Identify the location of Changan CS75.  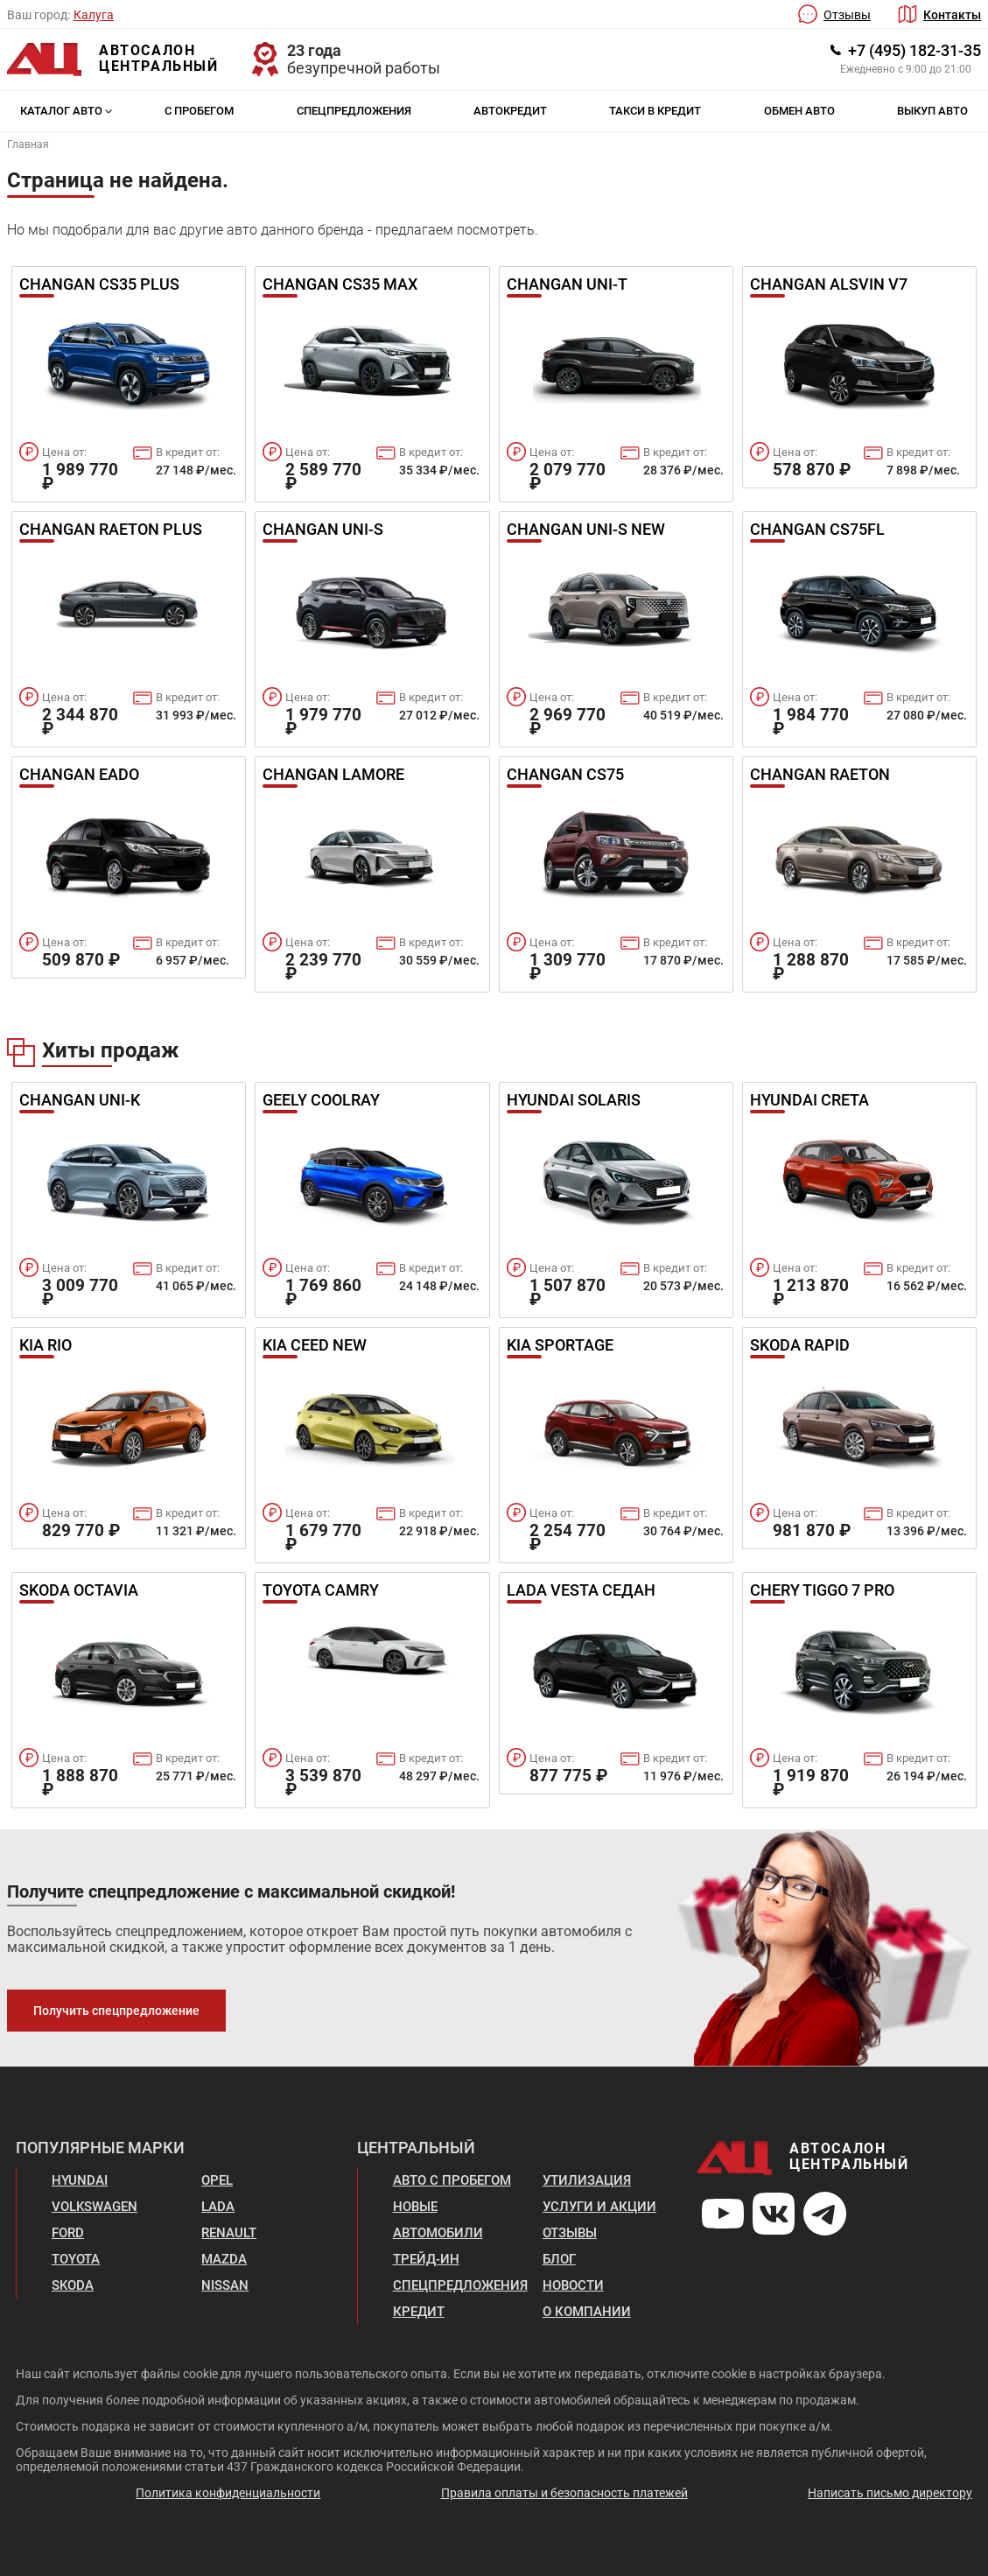
(565, 775).